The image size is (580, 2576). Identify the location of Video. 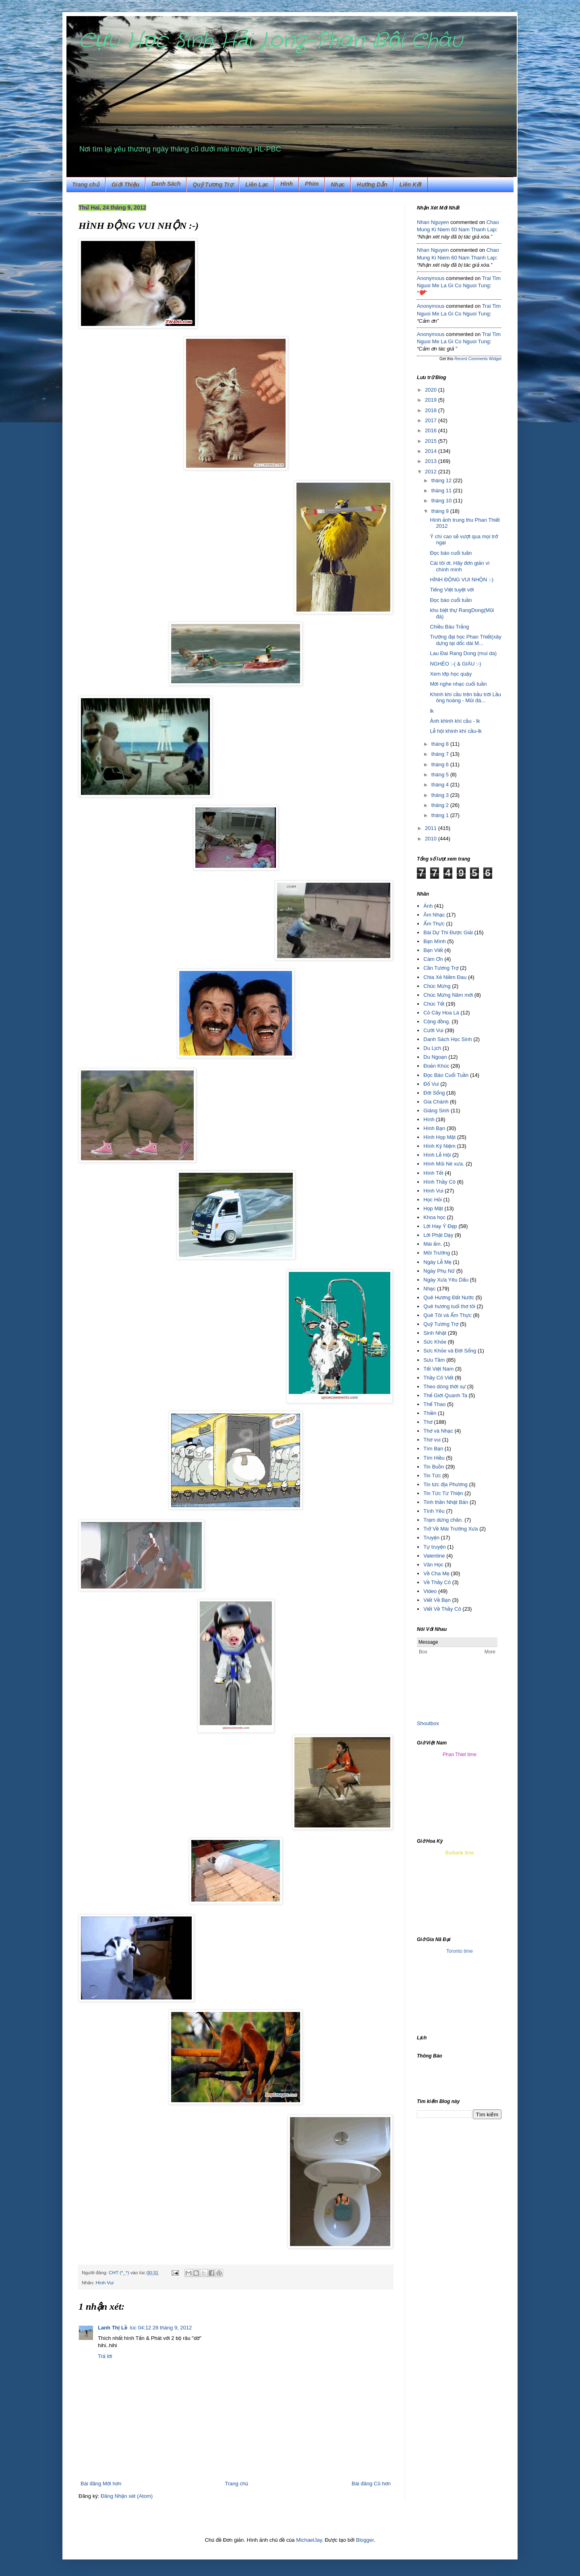
(430, 1591).